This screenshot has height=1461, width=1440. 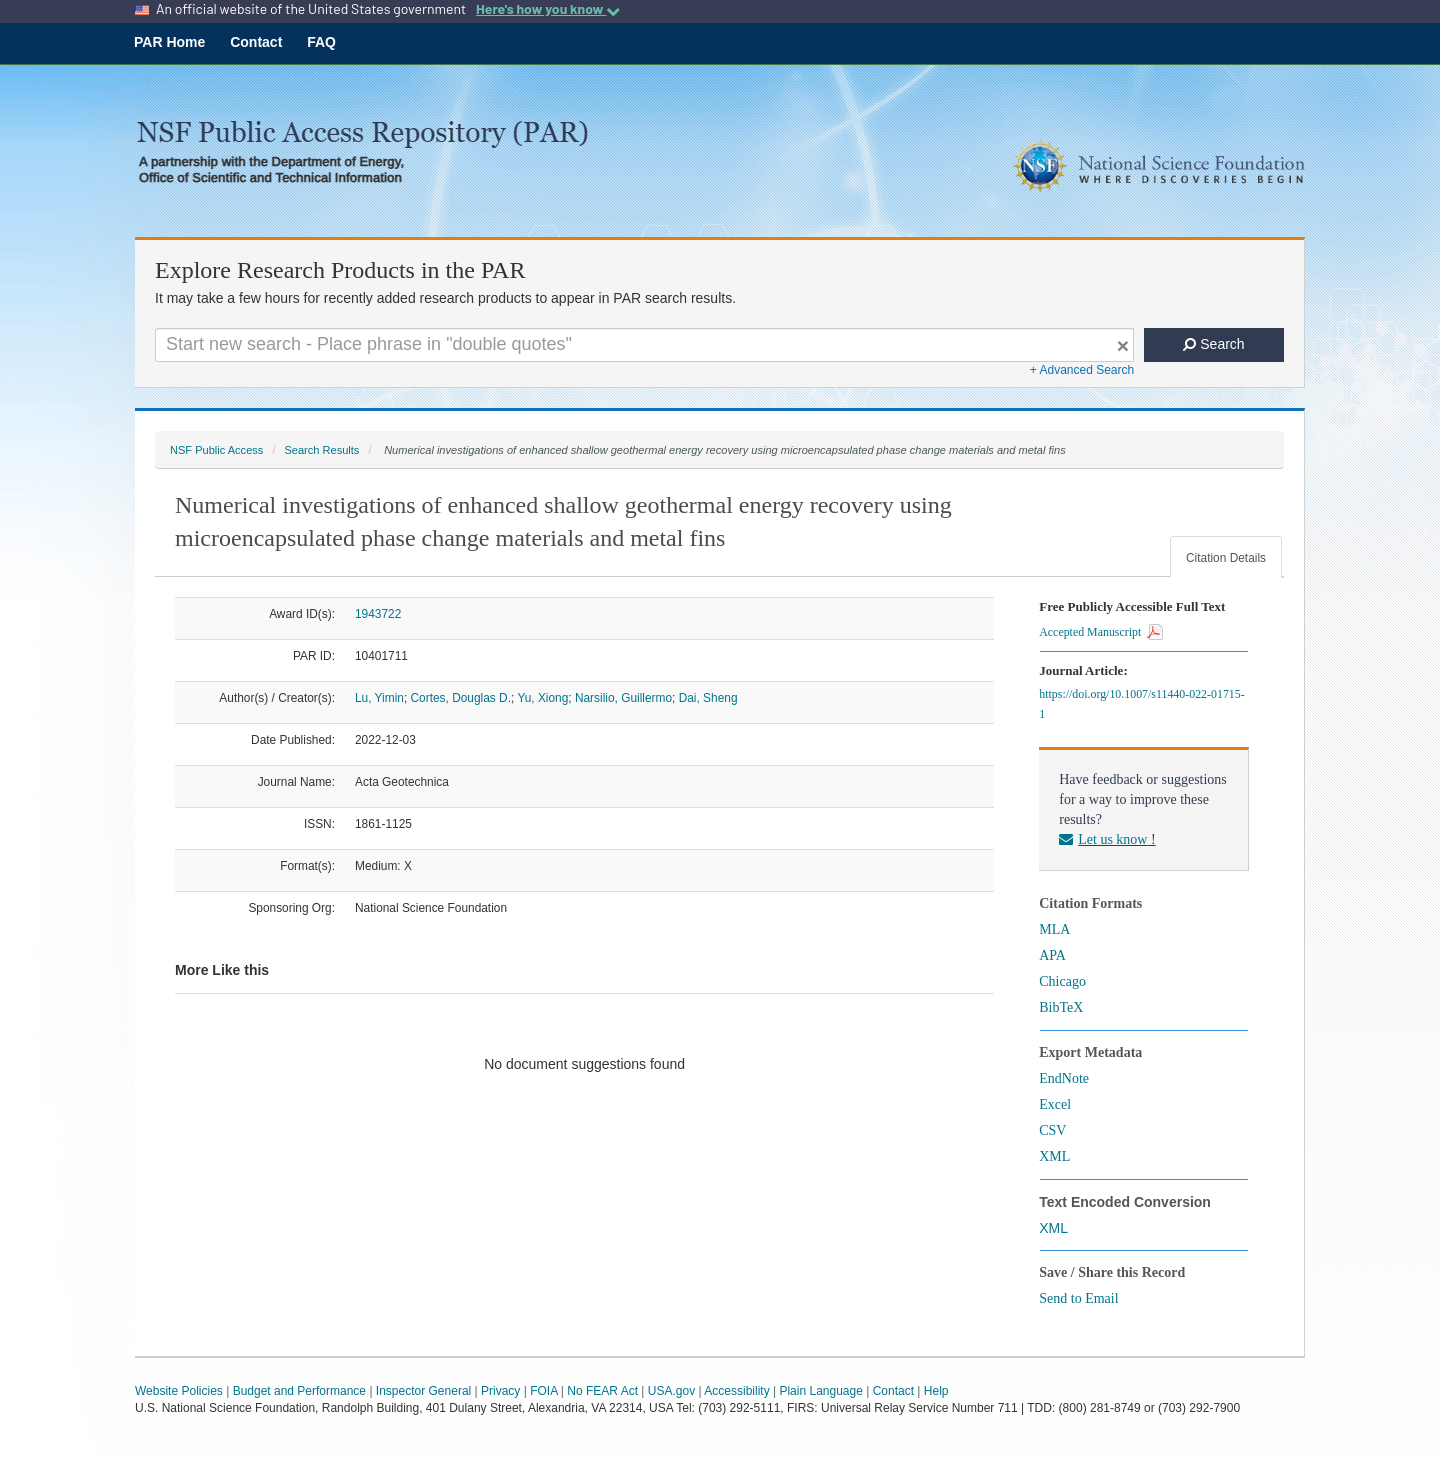 I want to click on Here's how you know, so click(x=548, y=9).